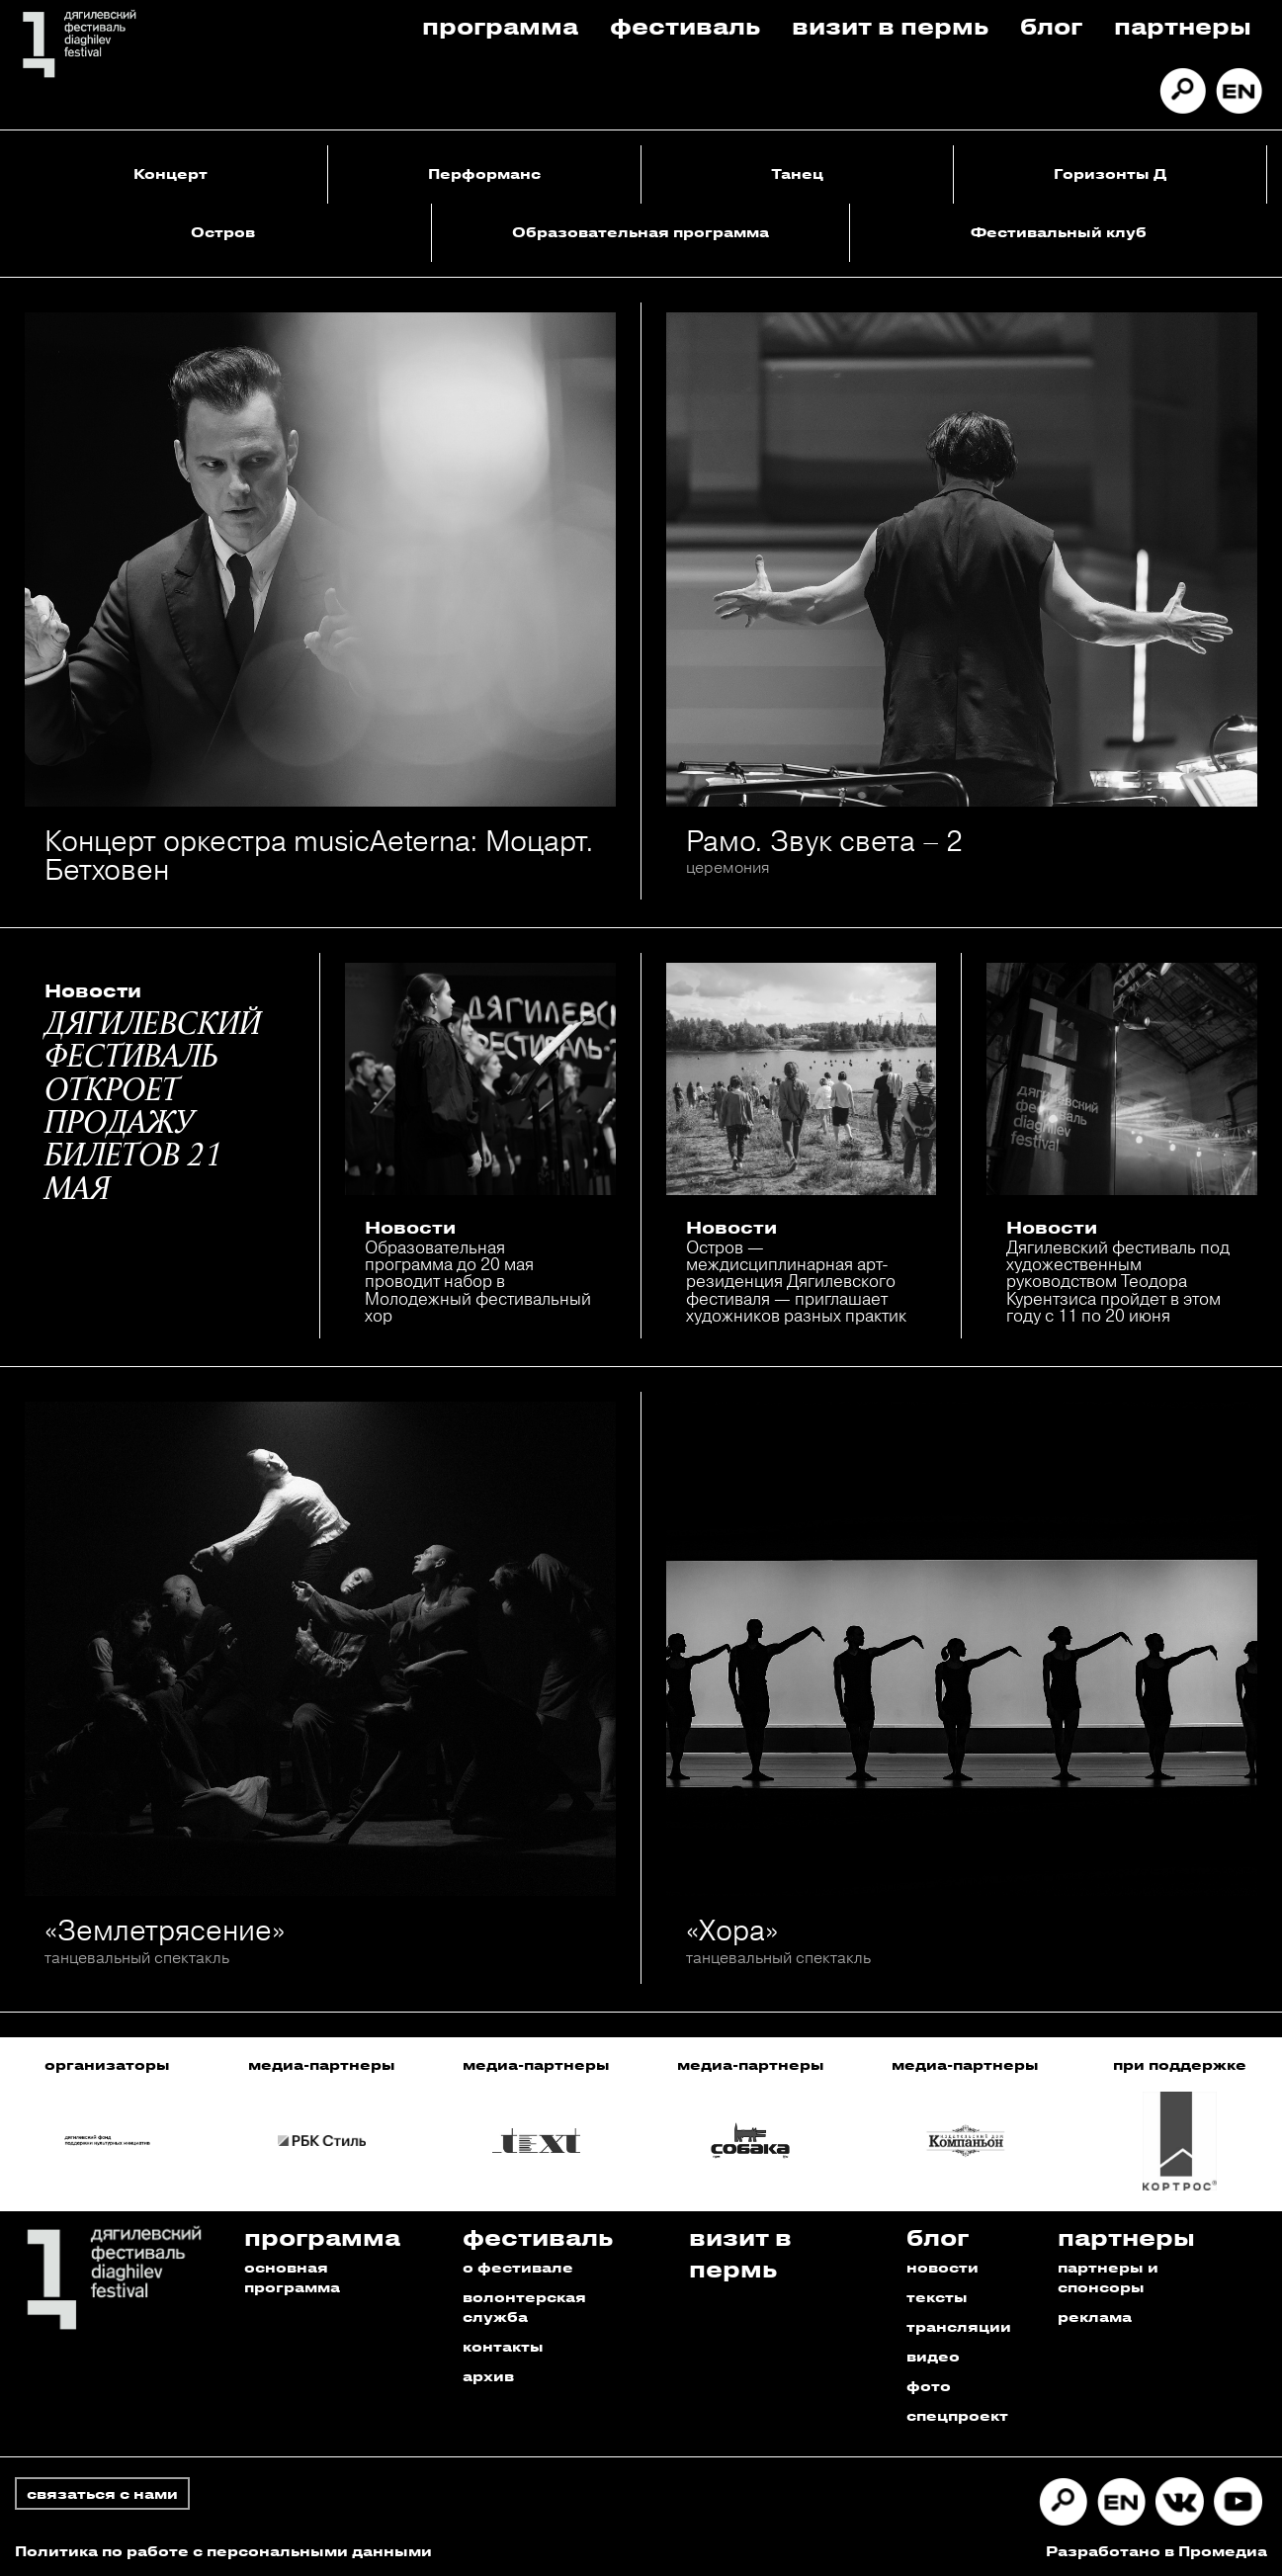  What do you see at coordinates (942, 2267) in the screenshot?
I see `новости` at bounding box center [942, 2267].